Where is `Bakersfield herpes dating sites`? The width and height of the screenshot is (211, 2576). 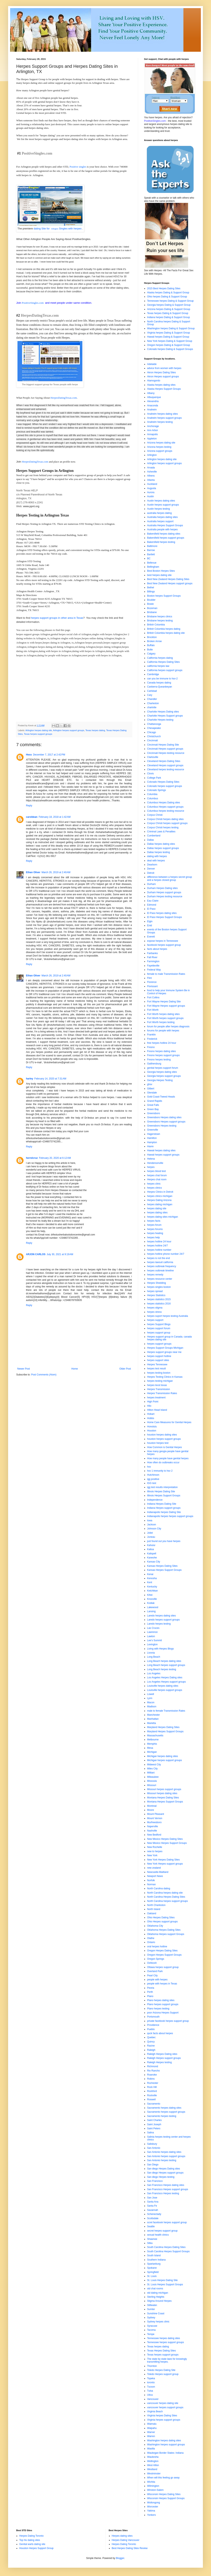 Bakersfield herpes dating sites is located at coordinates (163, 533).